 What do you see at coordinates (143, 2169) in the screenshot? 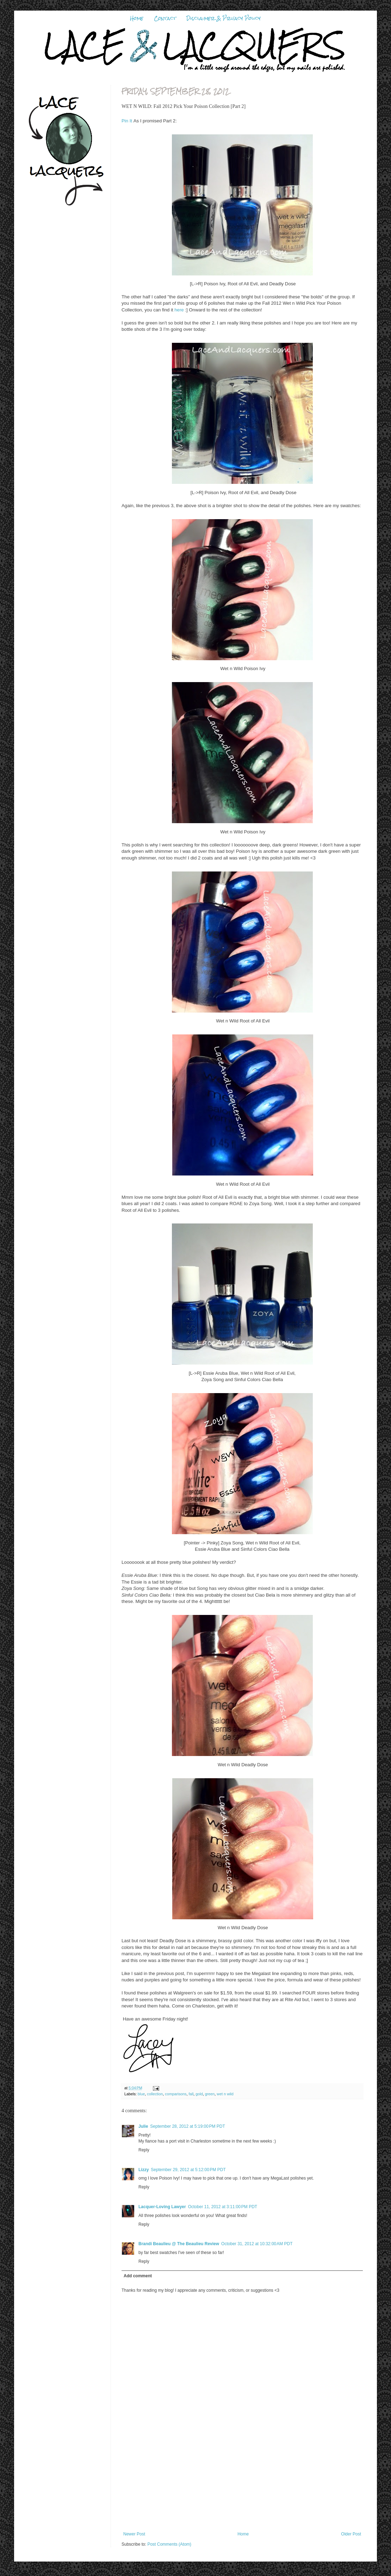
I see `Lizzy` at bounding box center [143, 2169].